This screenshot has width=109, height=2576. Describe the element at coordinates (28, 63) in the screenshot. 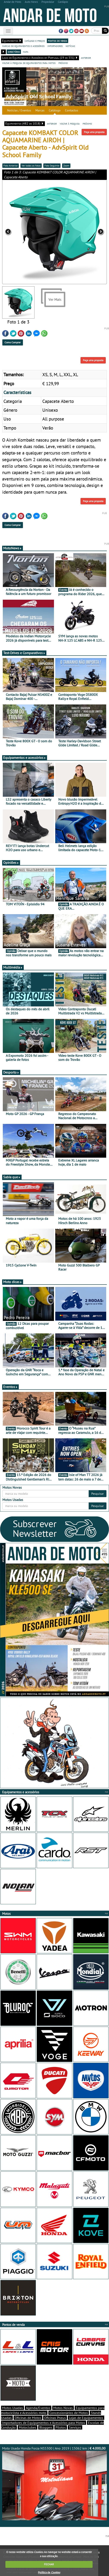

I see `voltar à pesquisa de equipamentos para motos` at that location.